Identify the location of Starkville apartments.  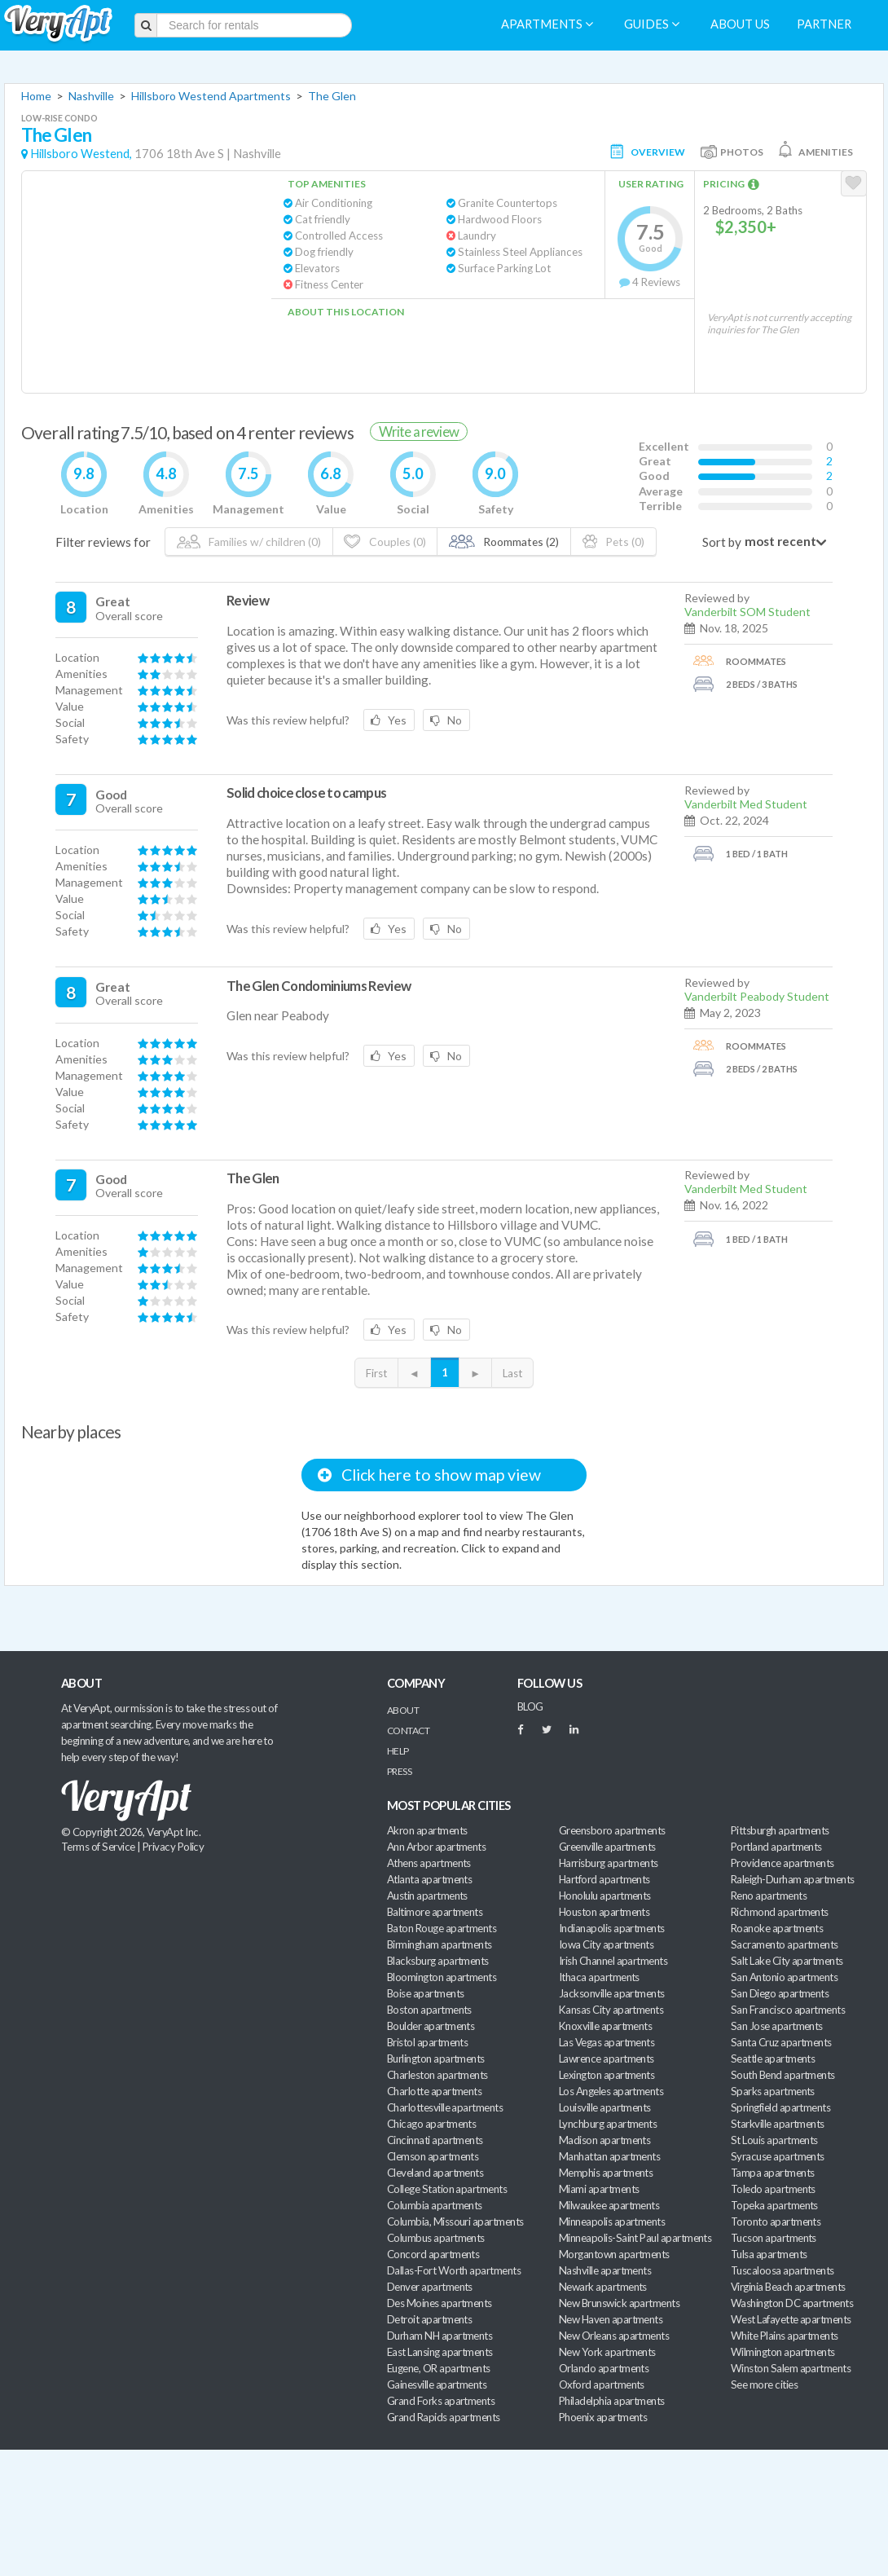
(777, 2123).